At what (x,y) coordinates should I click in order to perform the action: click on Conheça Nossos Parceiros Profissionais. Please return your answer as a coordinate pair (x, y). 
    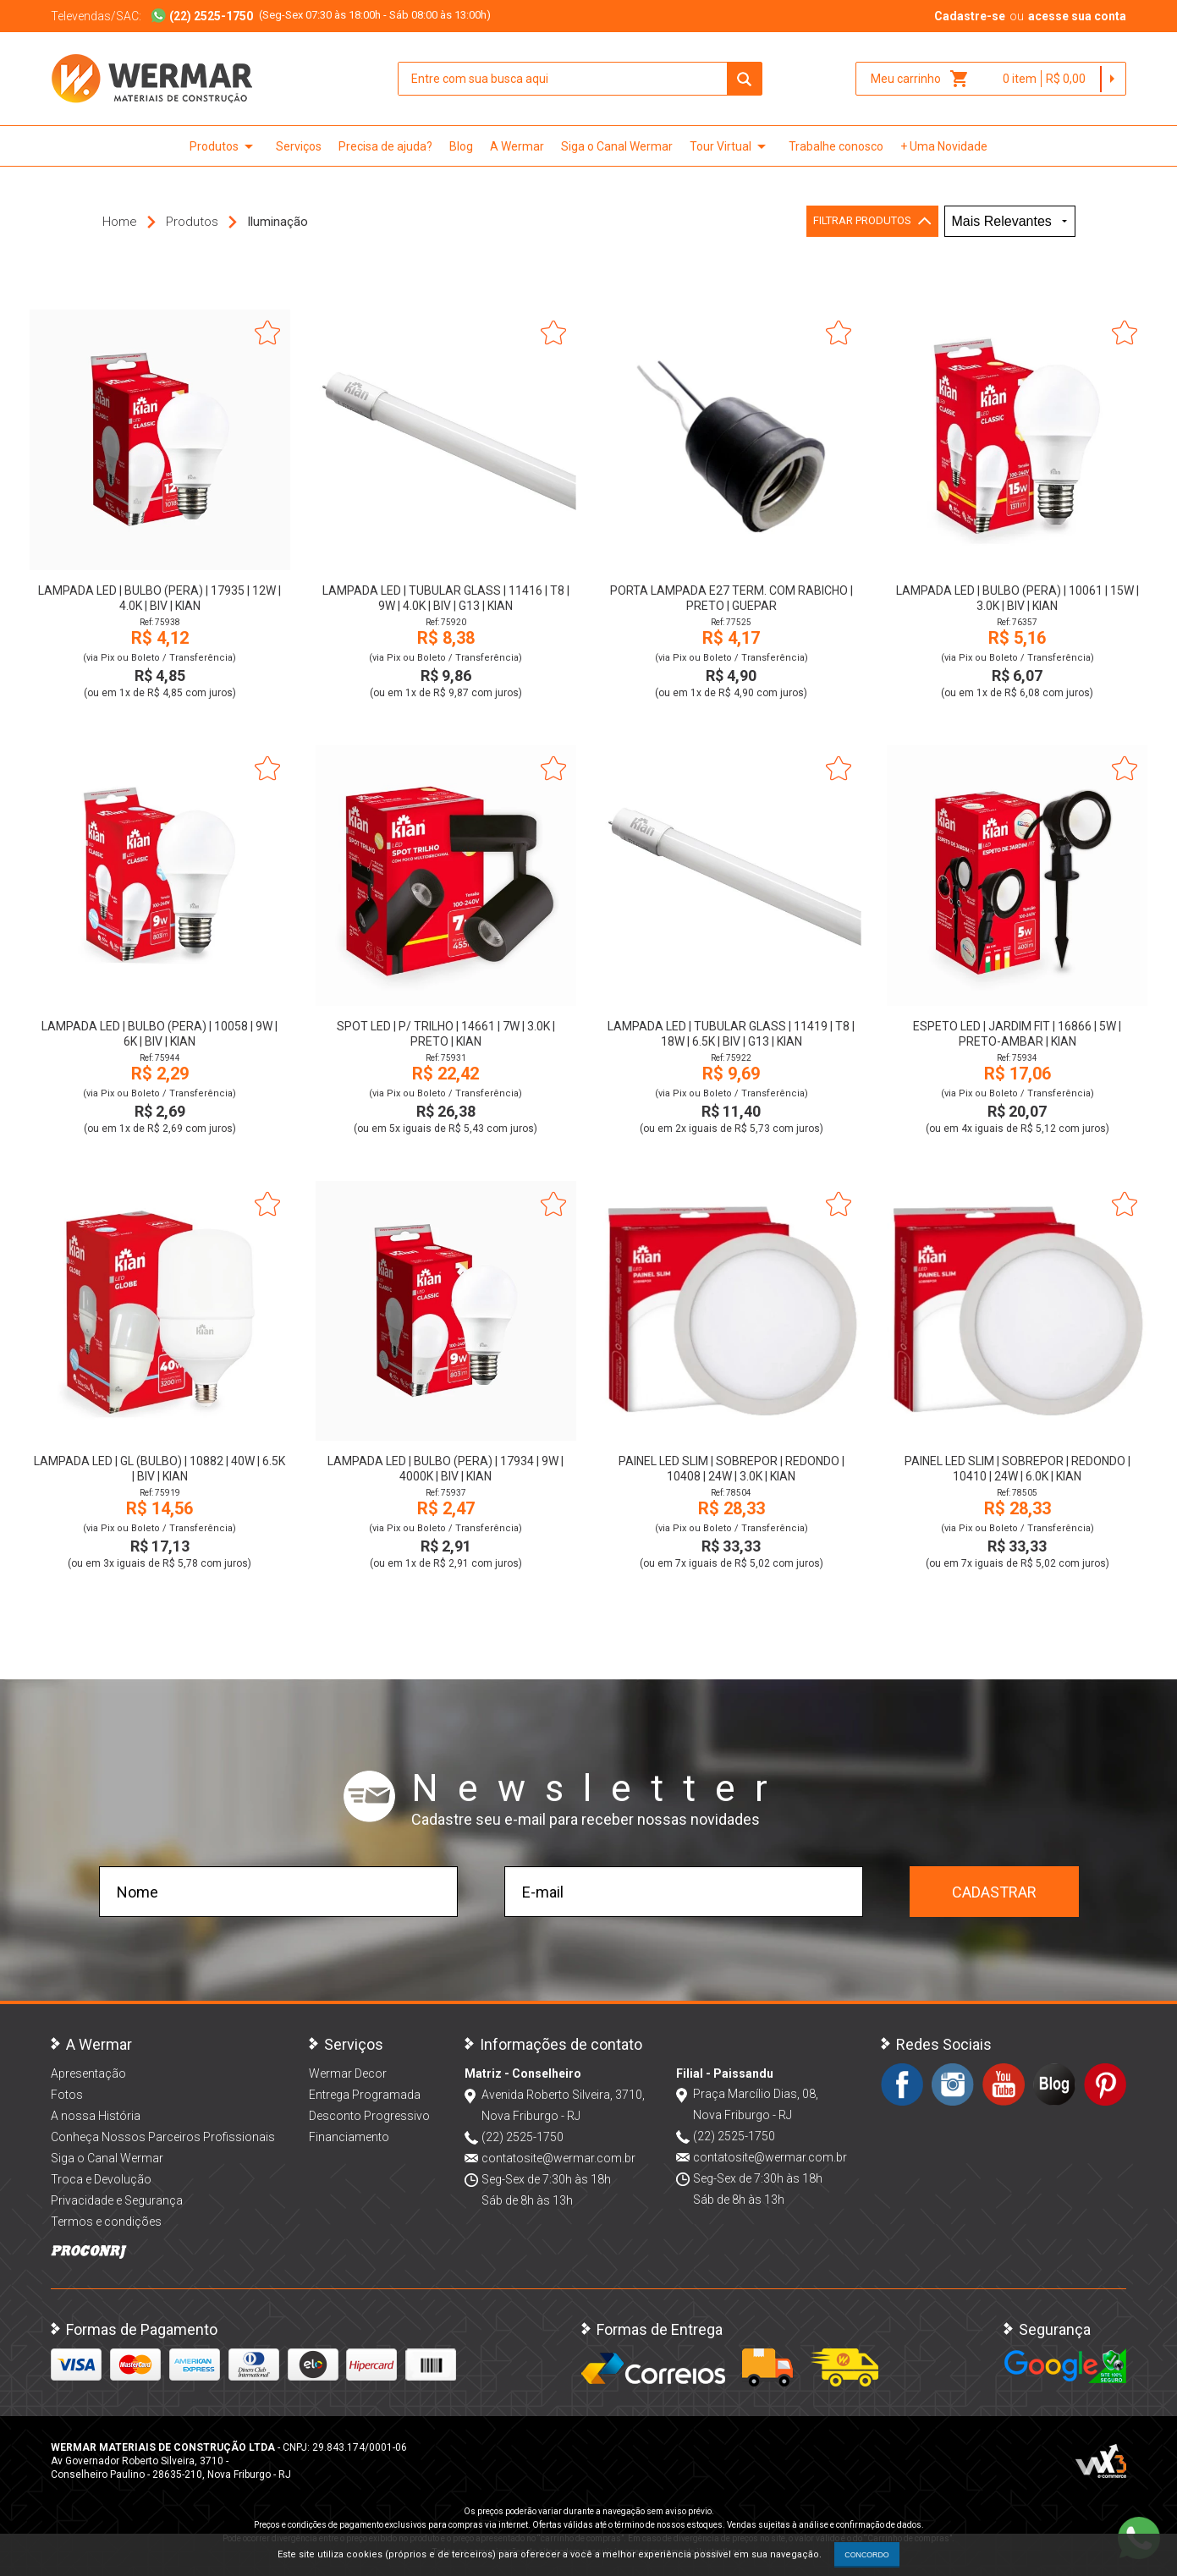
    Looking at the image, I should click on (163, 2137).